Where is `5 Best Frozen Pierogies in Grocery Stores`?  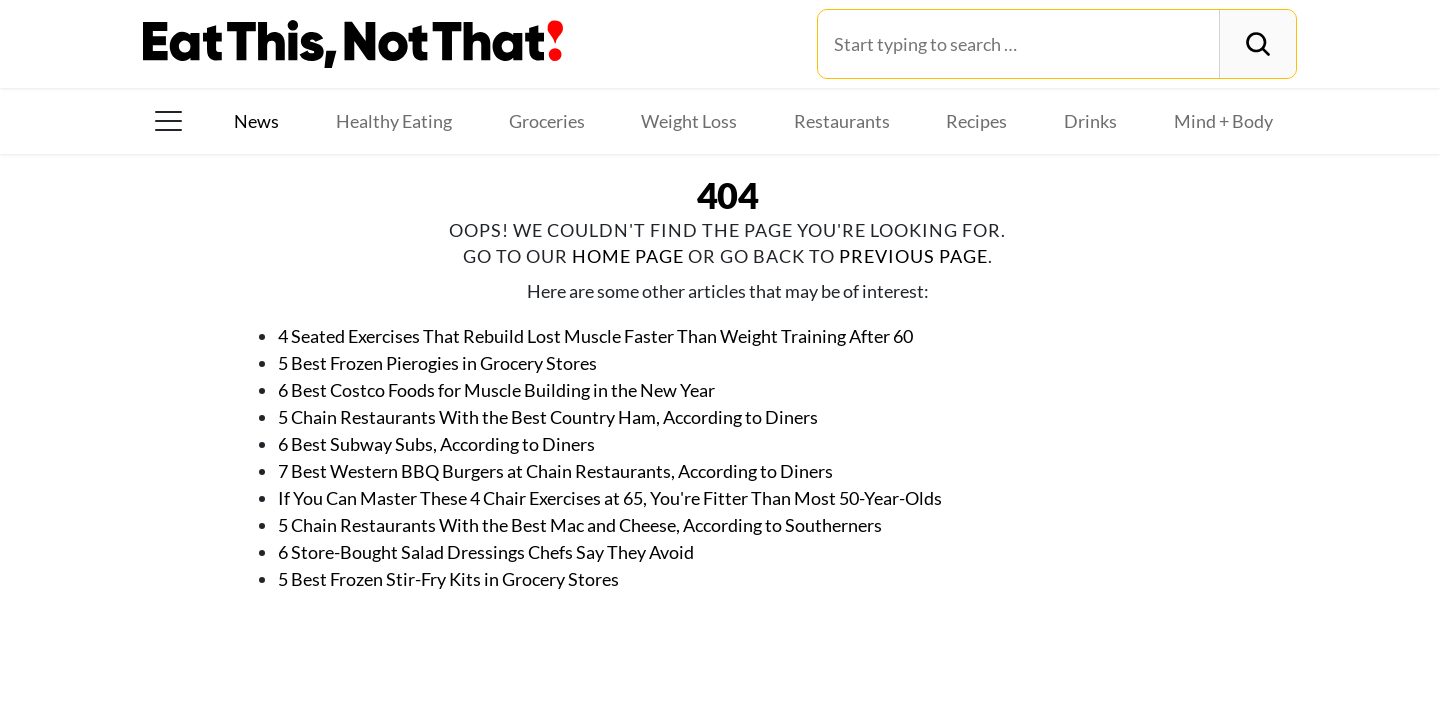
5 Best Frozen Pierogies in Grocery Stores is located at coordinates (437, 363).